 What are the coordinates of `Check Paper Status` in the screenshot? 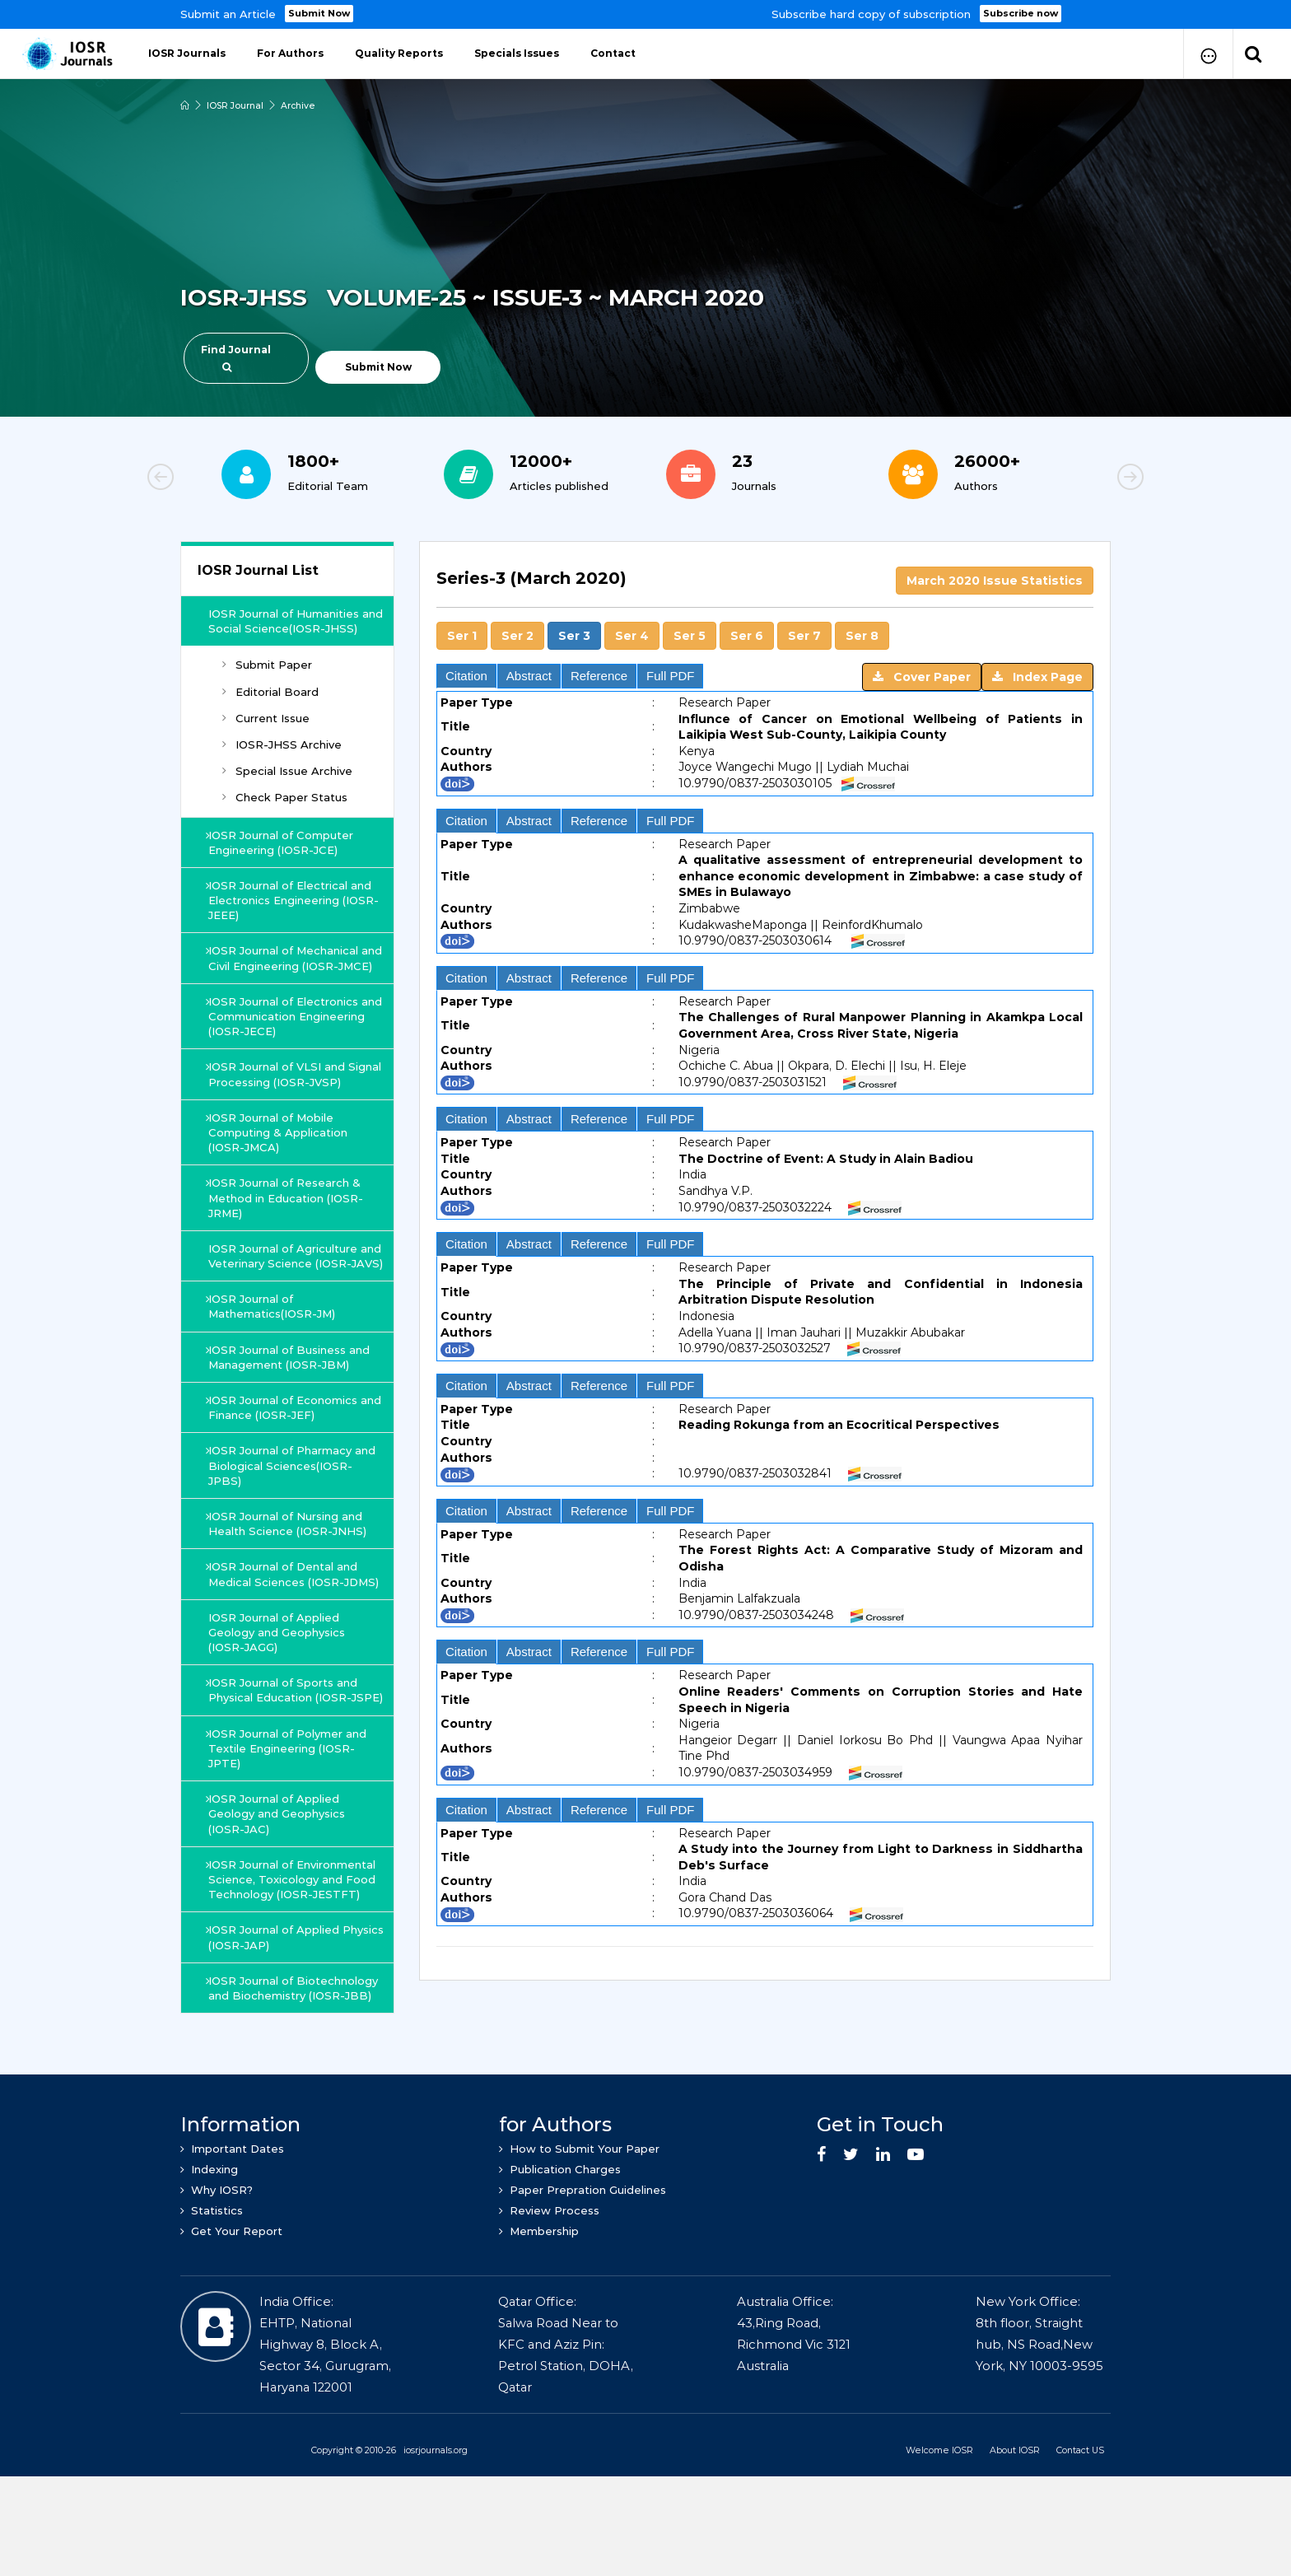 It's located at (284, 812).